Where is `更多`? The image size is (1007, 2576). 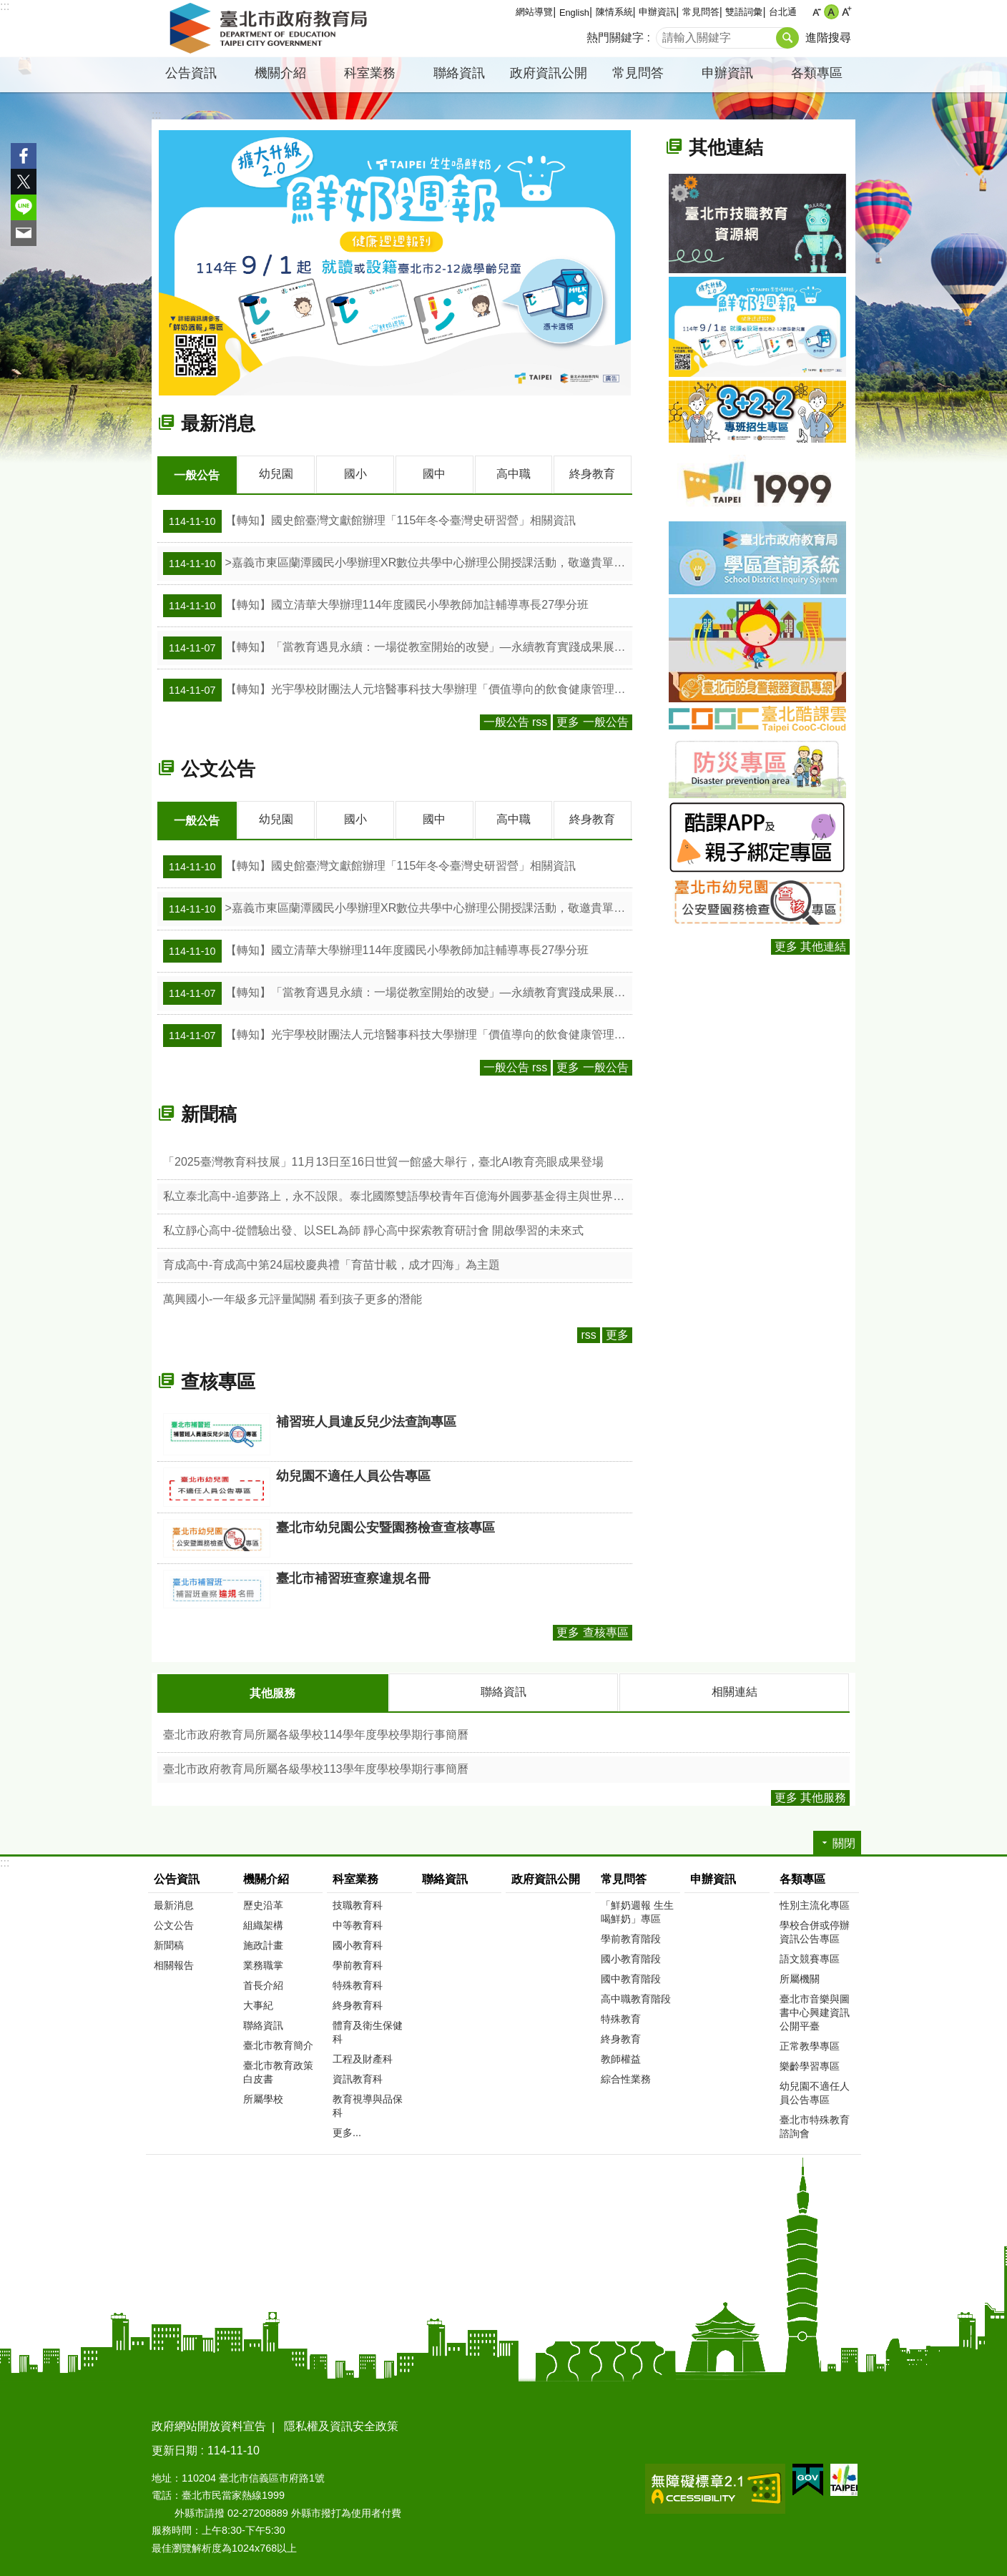
更多 is located at coordinates (617, 1333).